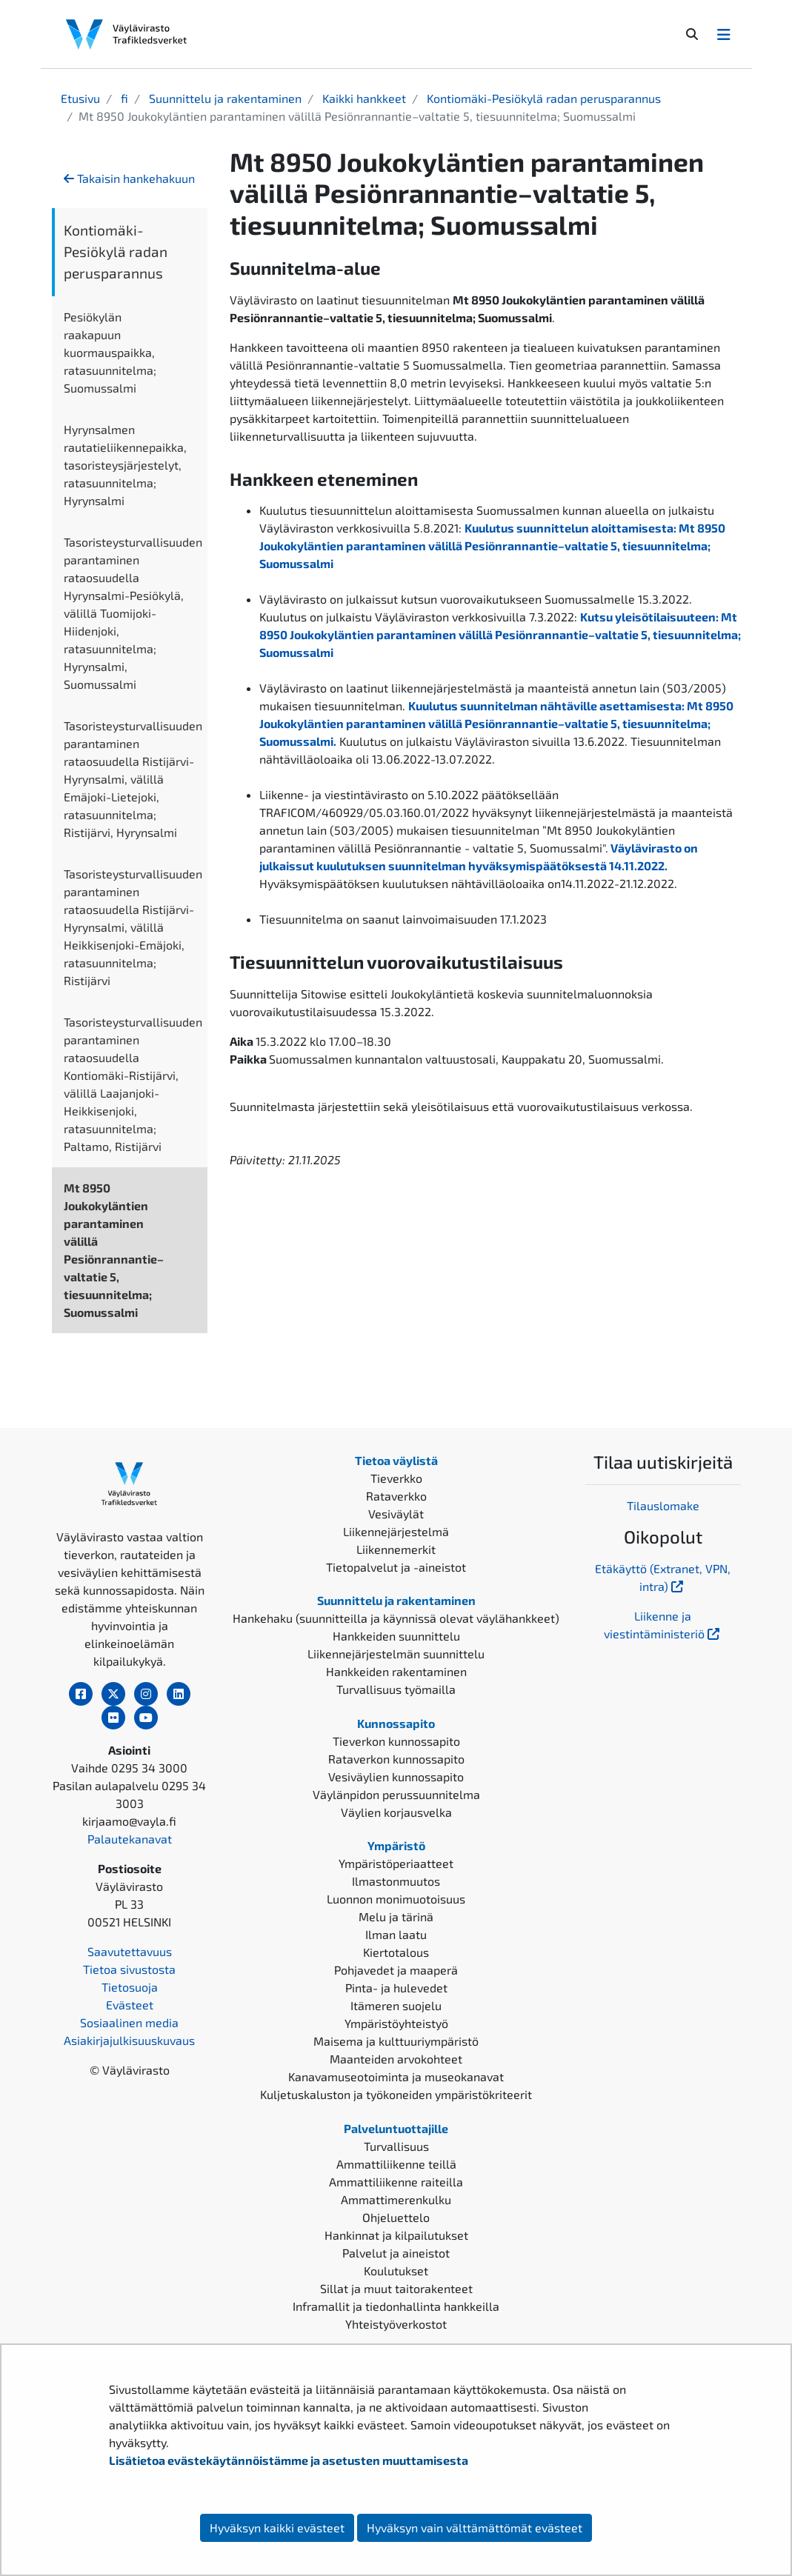  Describe the element at coordinates (396, 1636) in the screenshot. I see `Hankkeiden suunnittelu` at that location.